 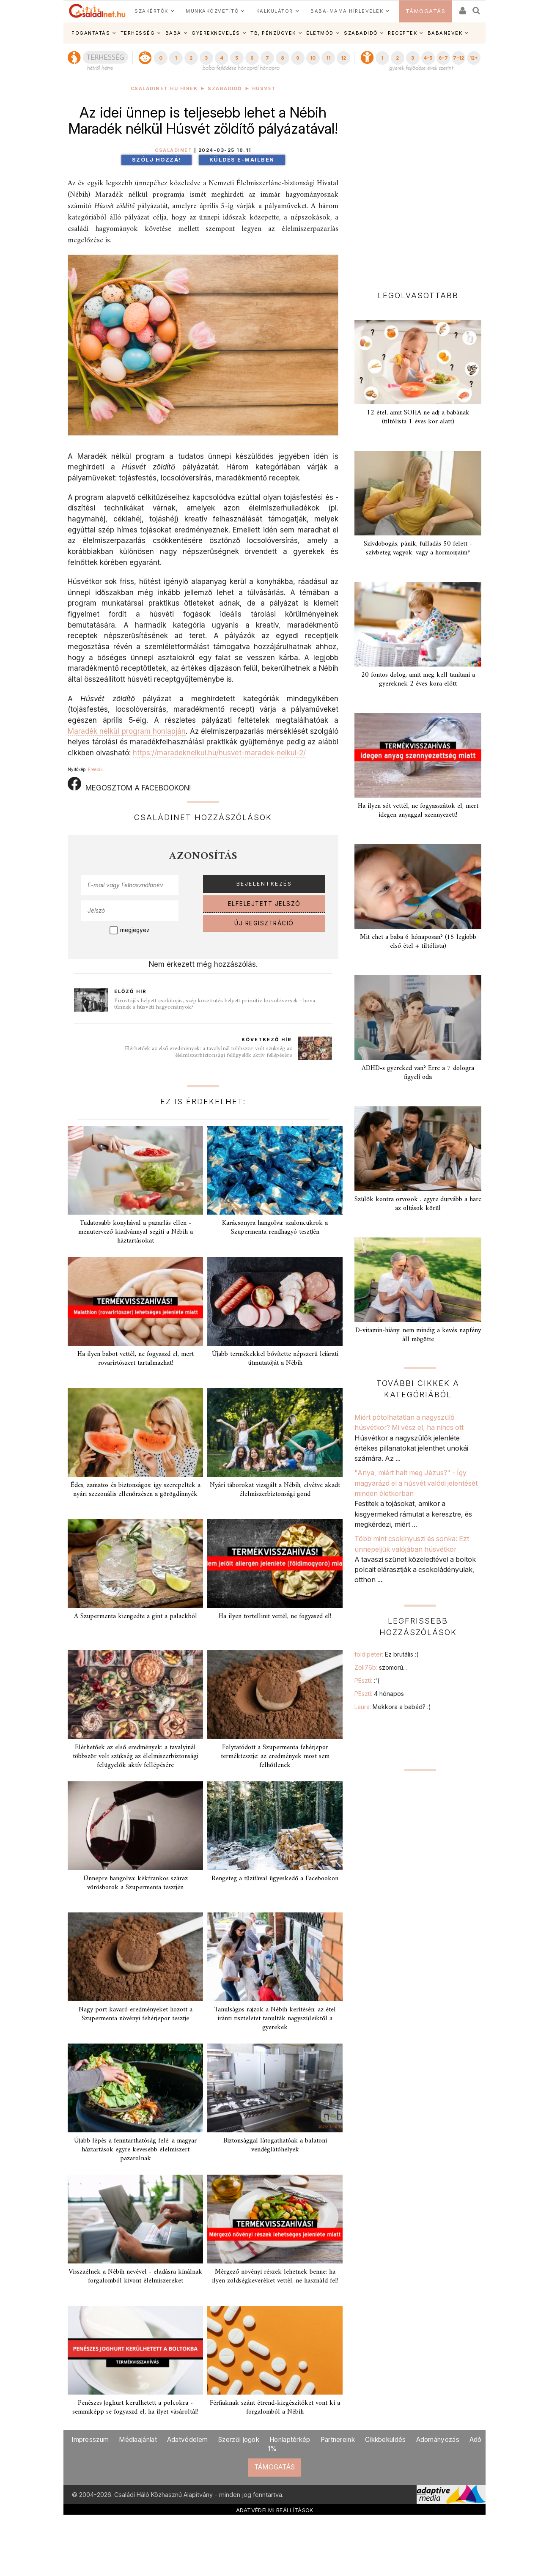 What do you see at coordinates (346, 11) in the screenshot?
I see `BABA-MAMA HÍRLEVELEK` at bounding box center [346, 11].